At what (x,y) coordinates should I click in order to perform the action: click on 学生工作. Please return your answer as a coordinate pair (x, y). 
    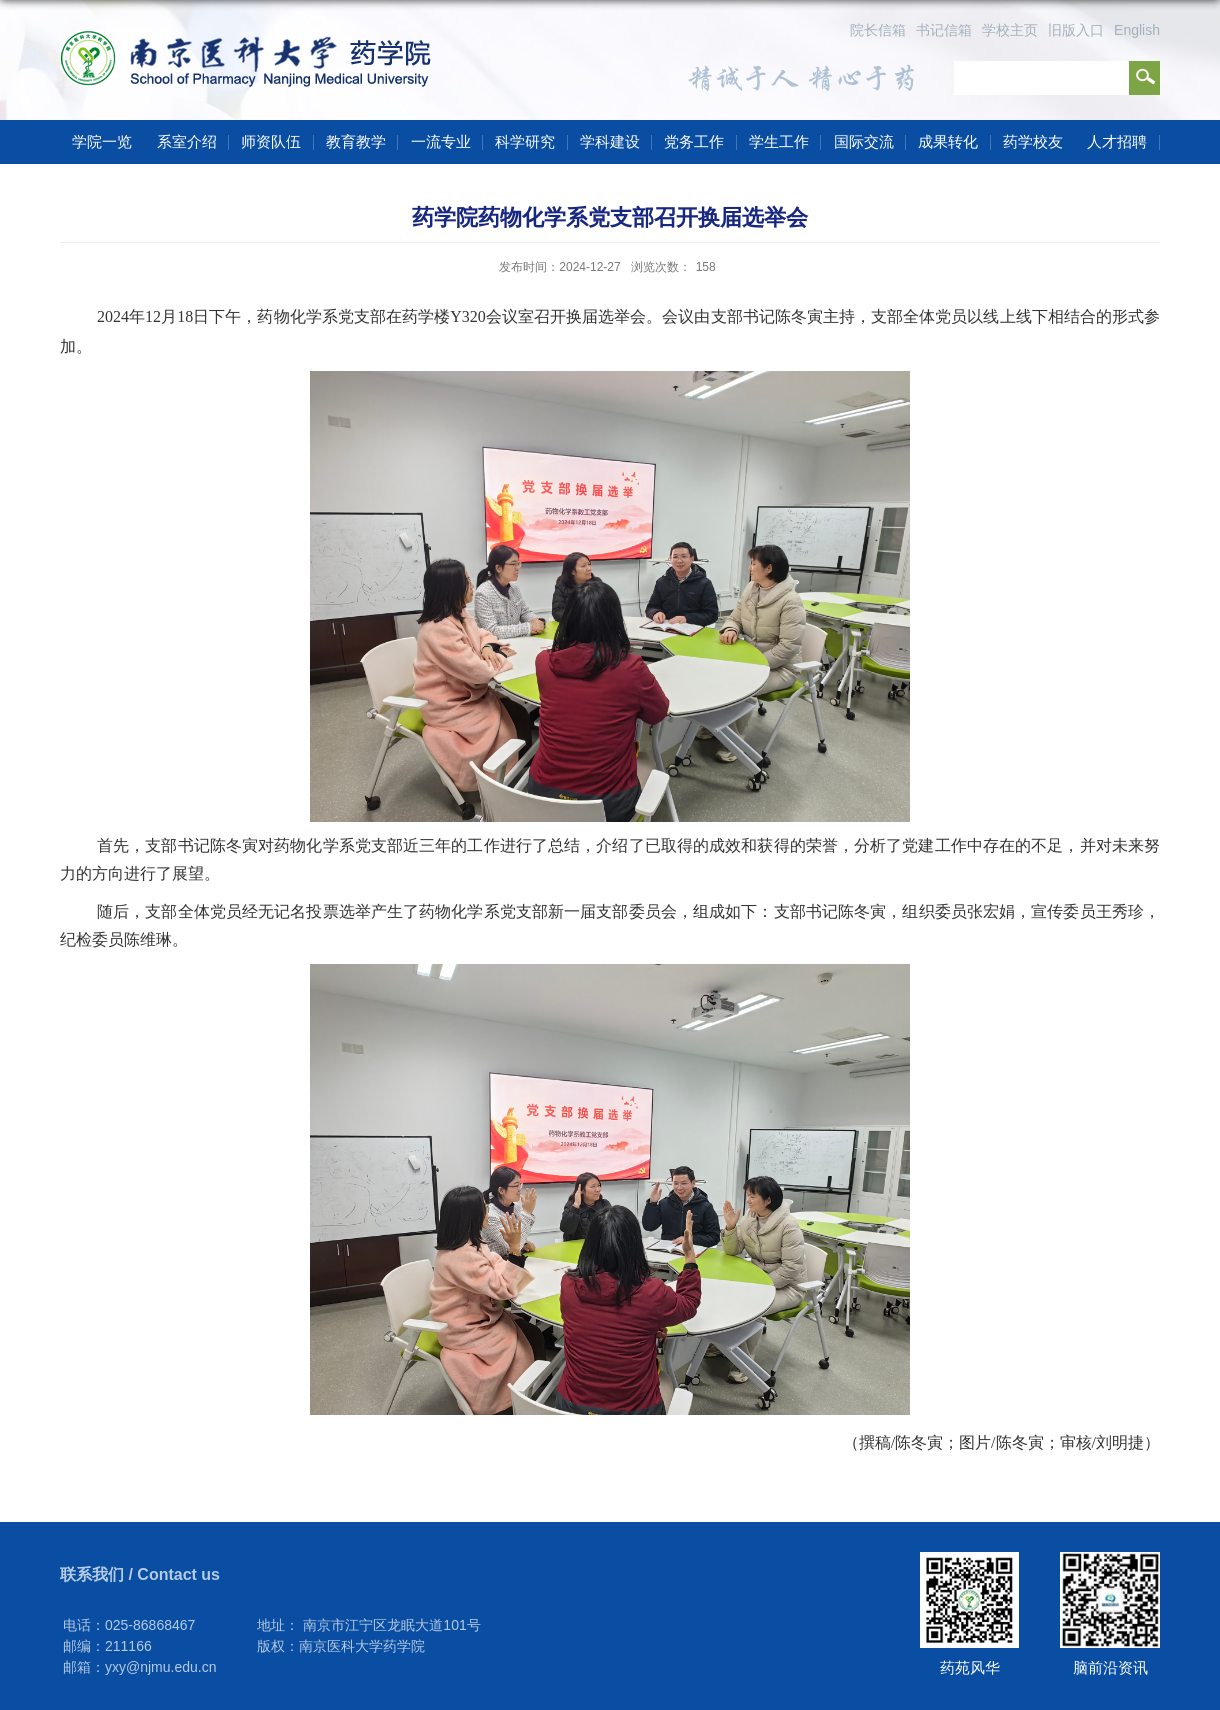
    Looking at the image, I should click on (779, 141).